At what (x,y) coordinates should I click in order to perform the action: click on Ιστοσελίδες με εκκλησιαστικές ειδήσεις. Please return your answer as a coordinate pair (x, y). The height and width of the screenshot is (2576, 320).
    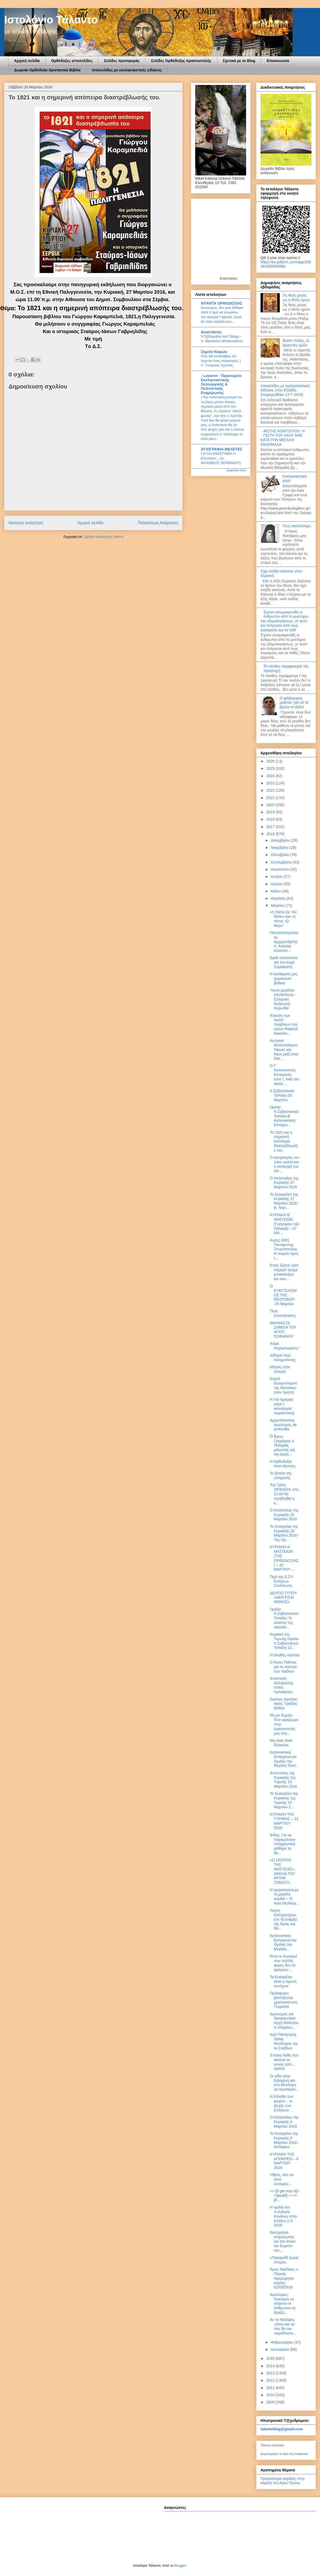
    Looking at the image, I should click on (127, 70).